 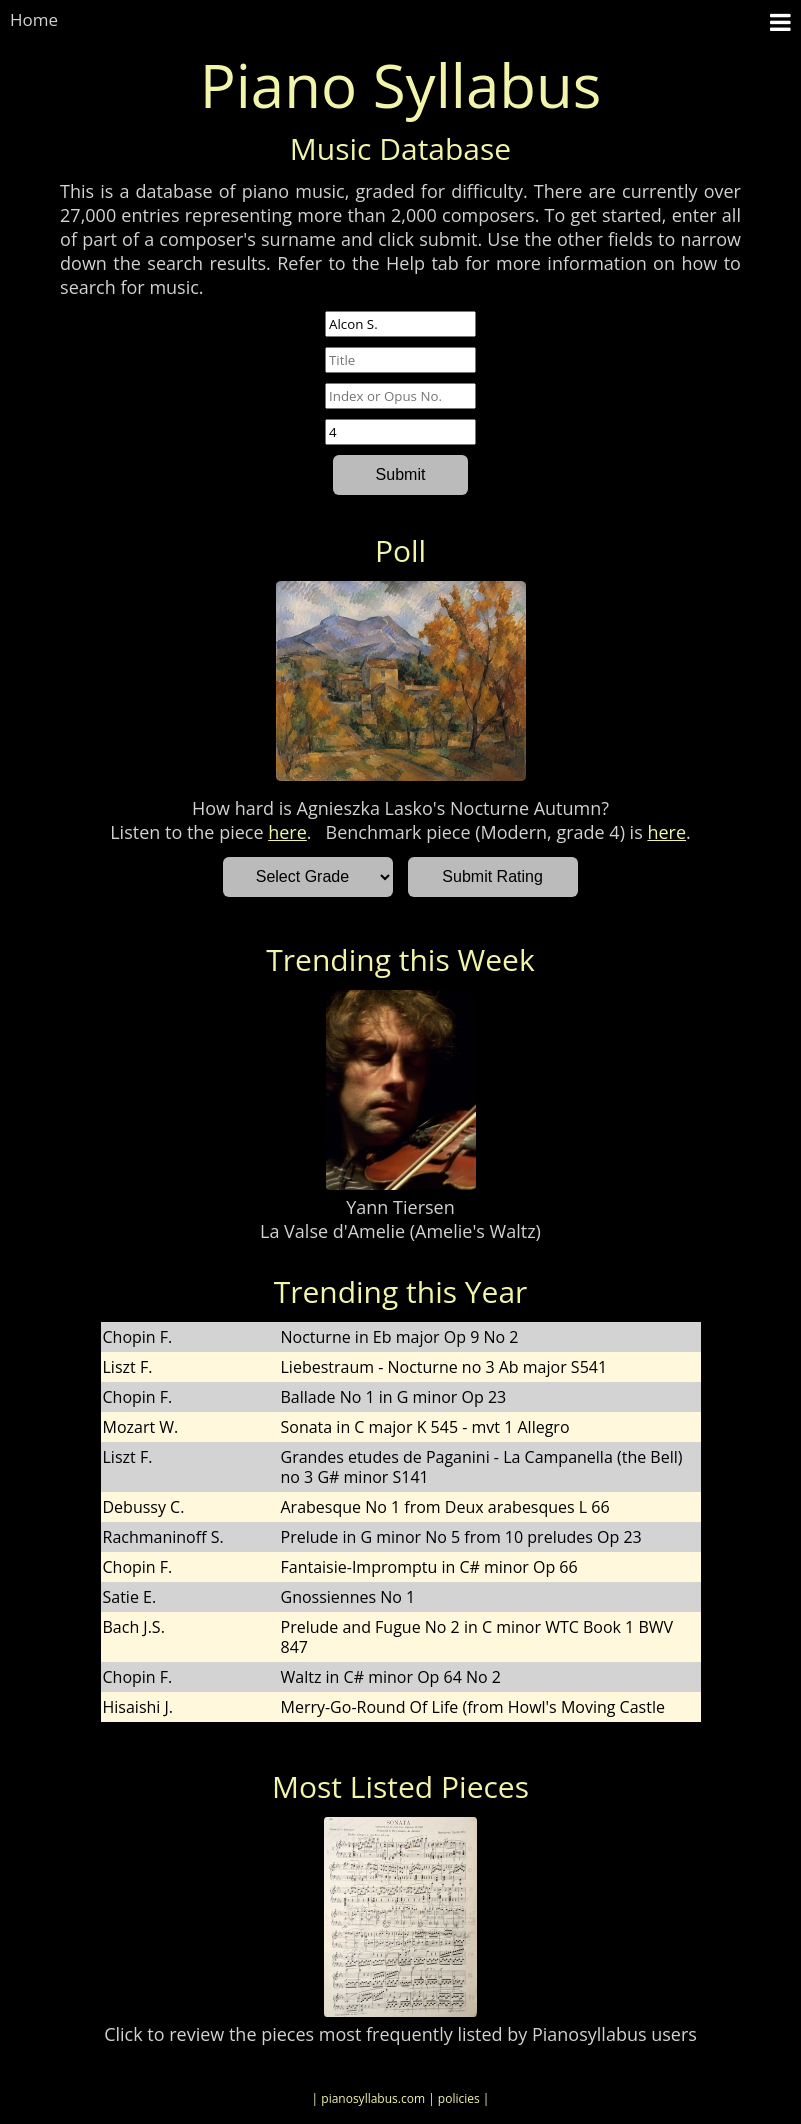 I want to click on Rachmaninoff S., so click(x=163, y=1537).